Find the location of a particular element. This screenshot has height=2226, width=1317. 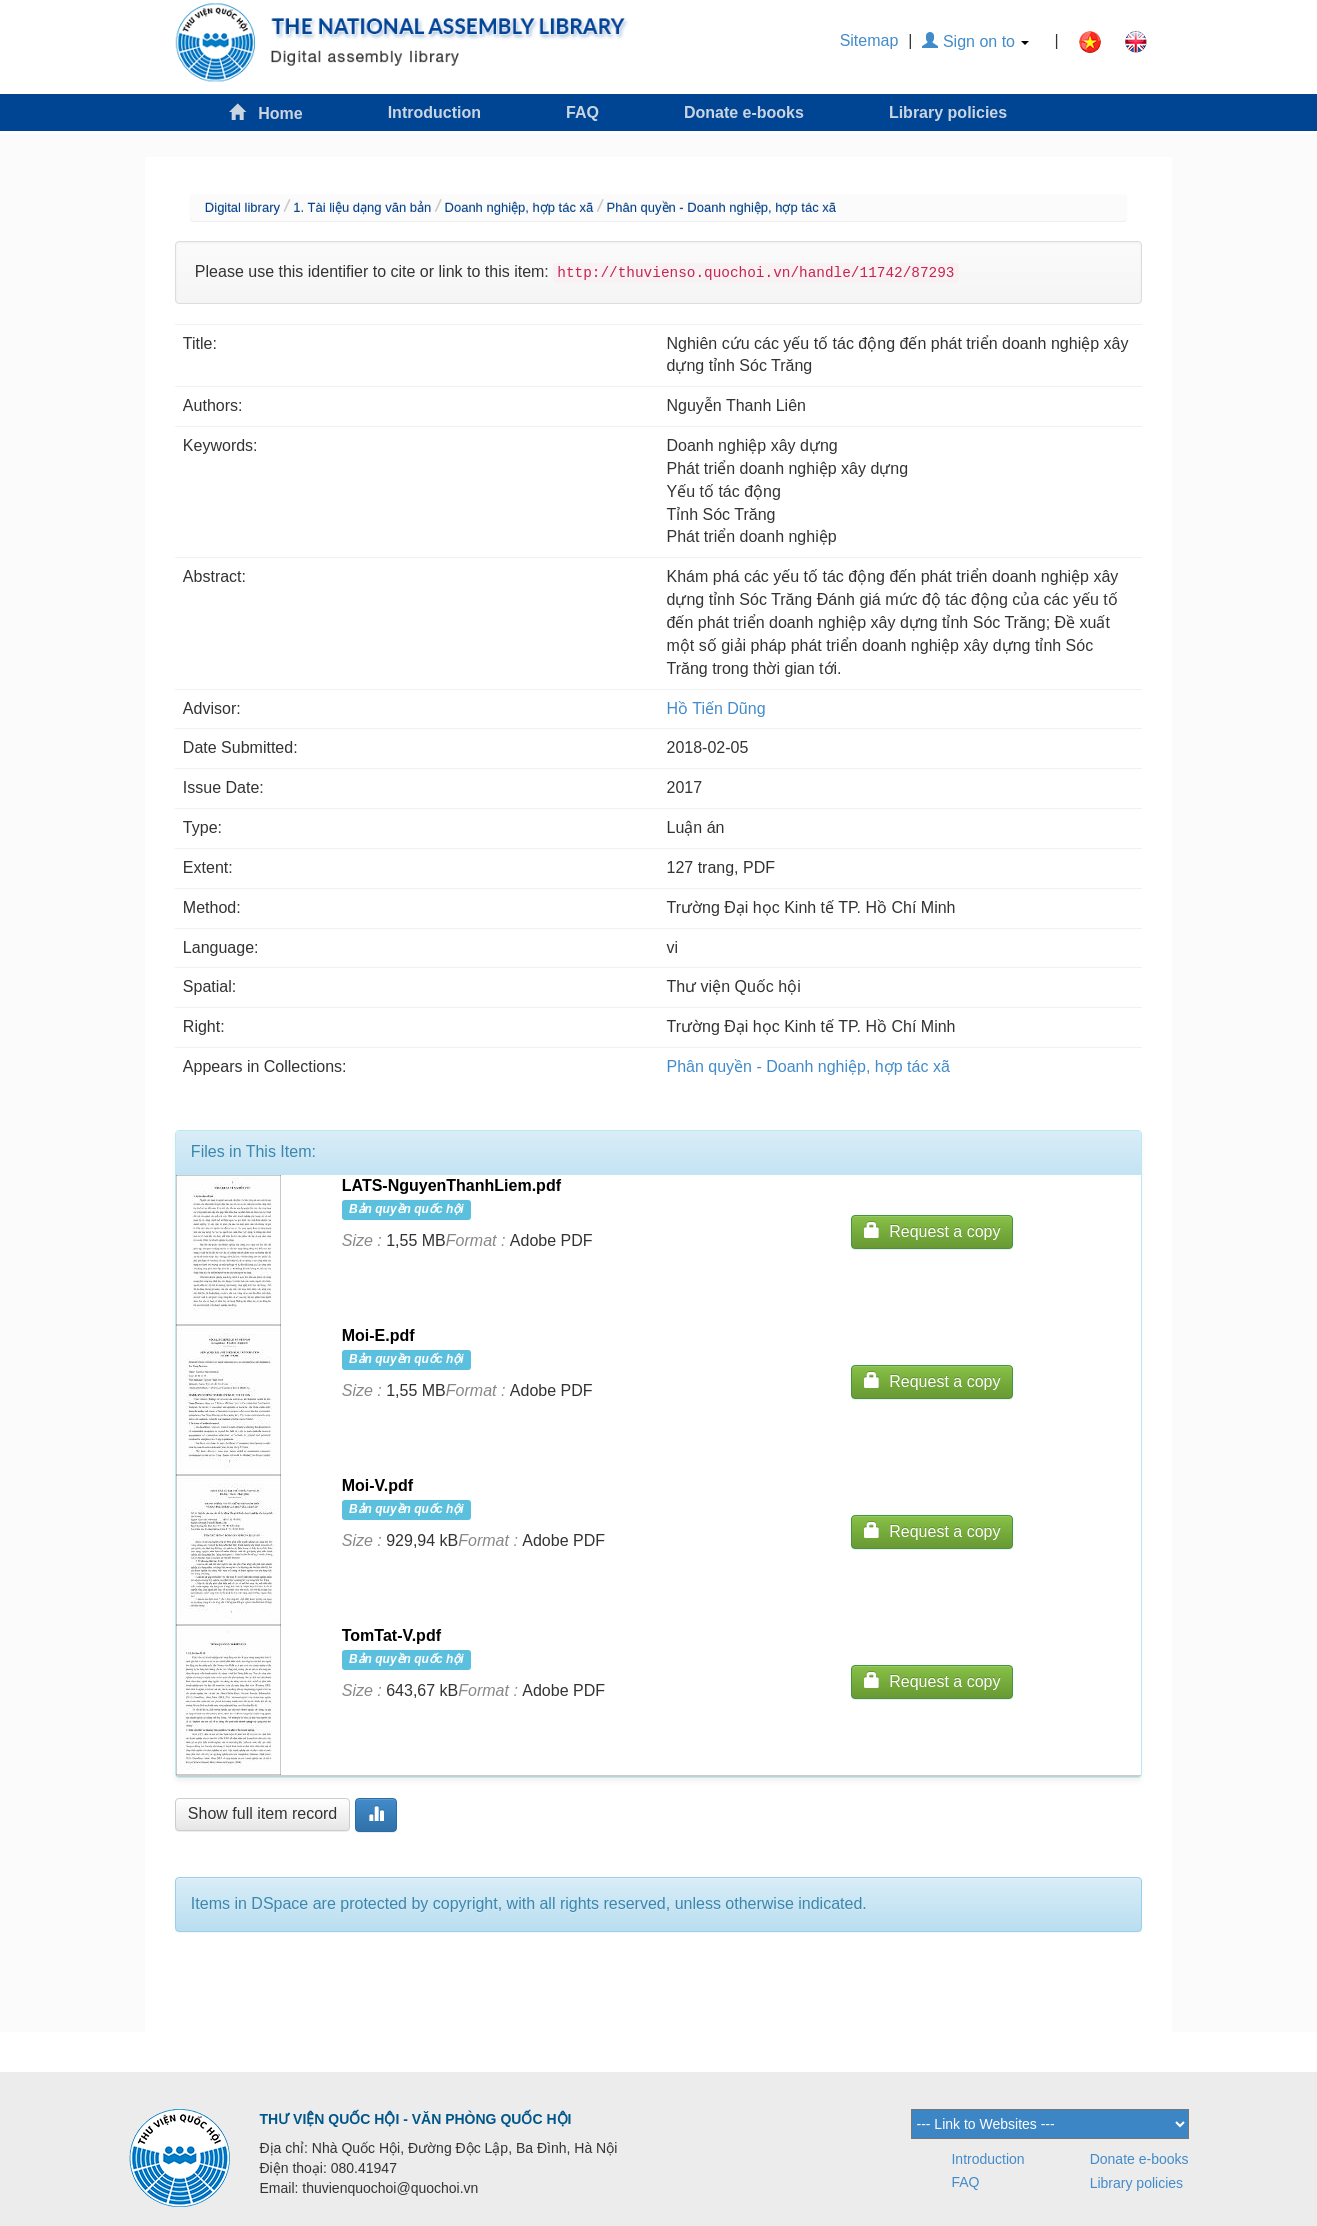

Hồ Tiến Dũng is located at coordinates (716, 708).